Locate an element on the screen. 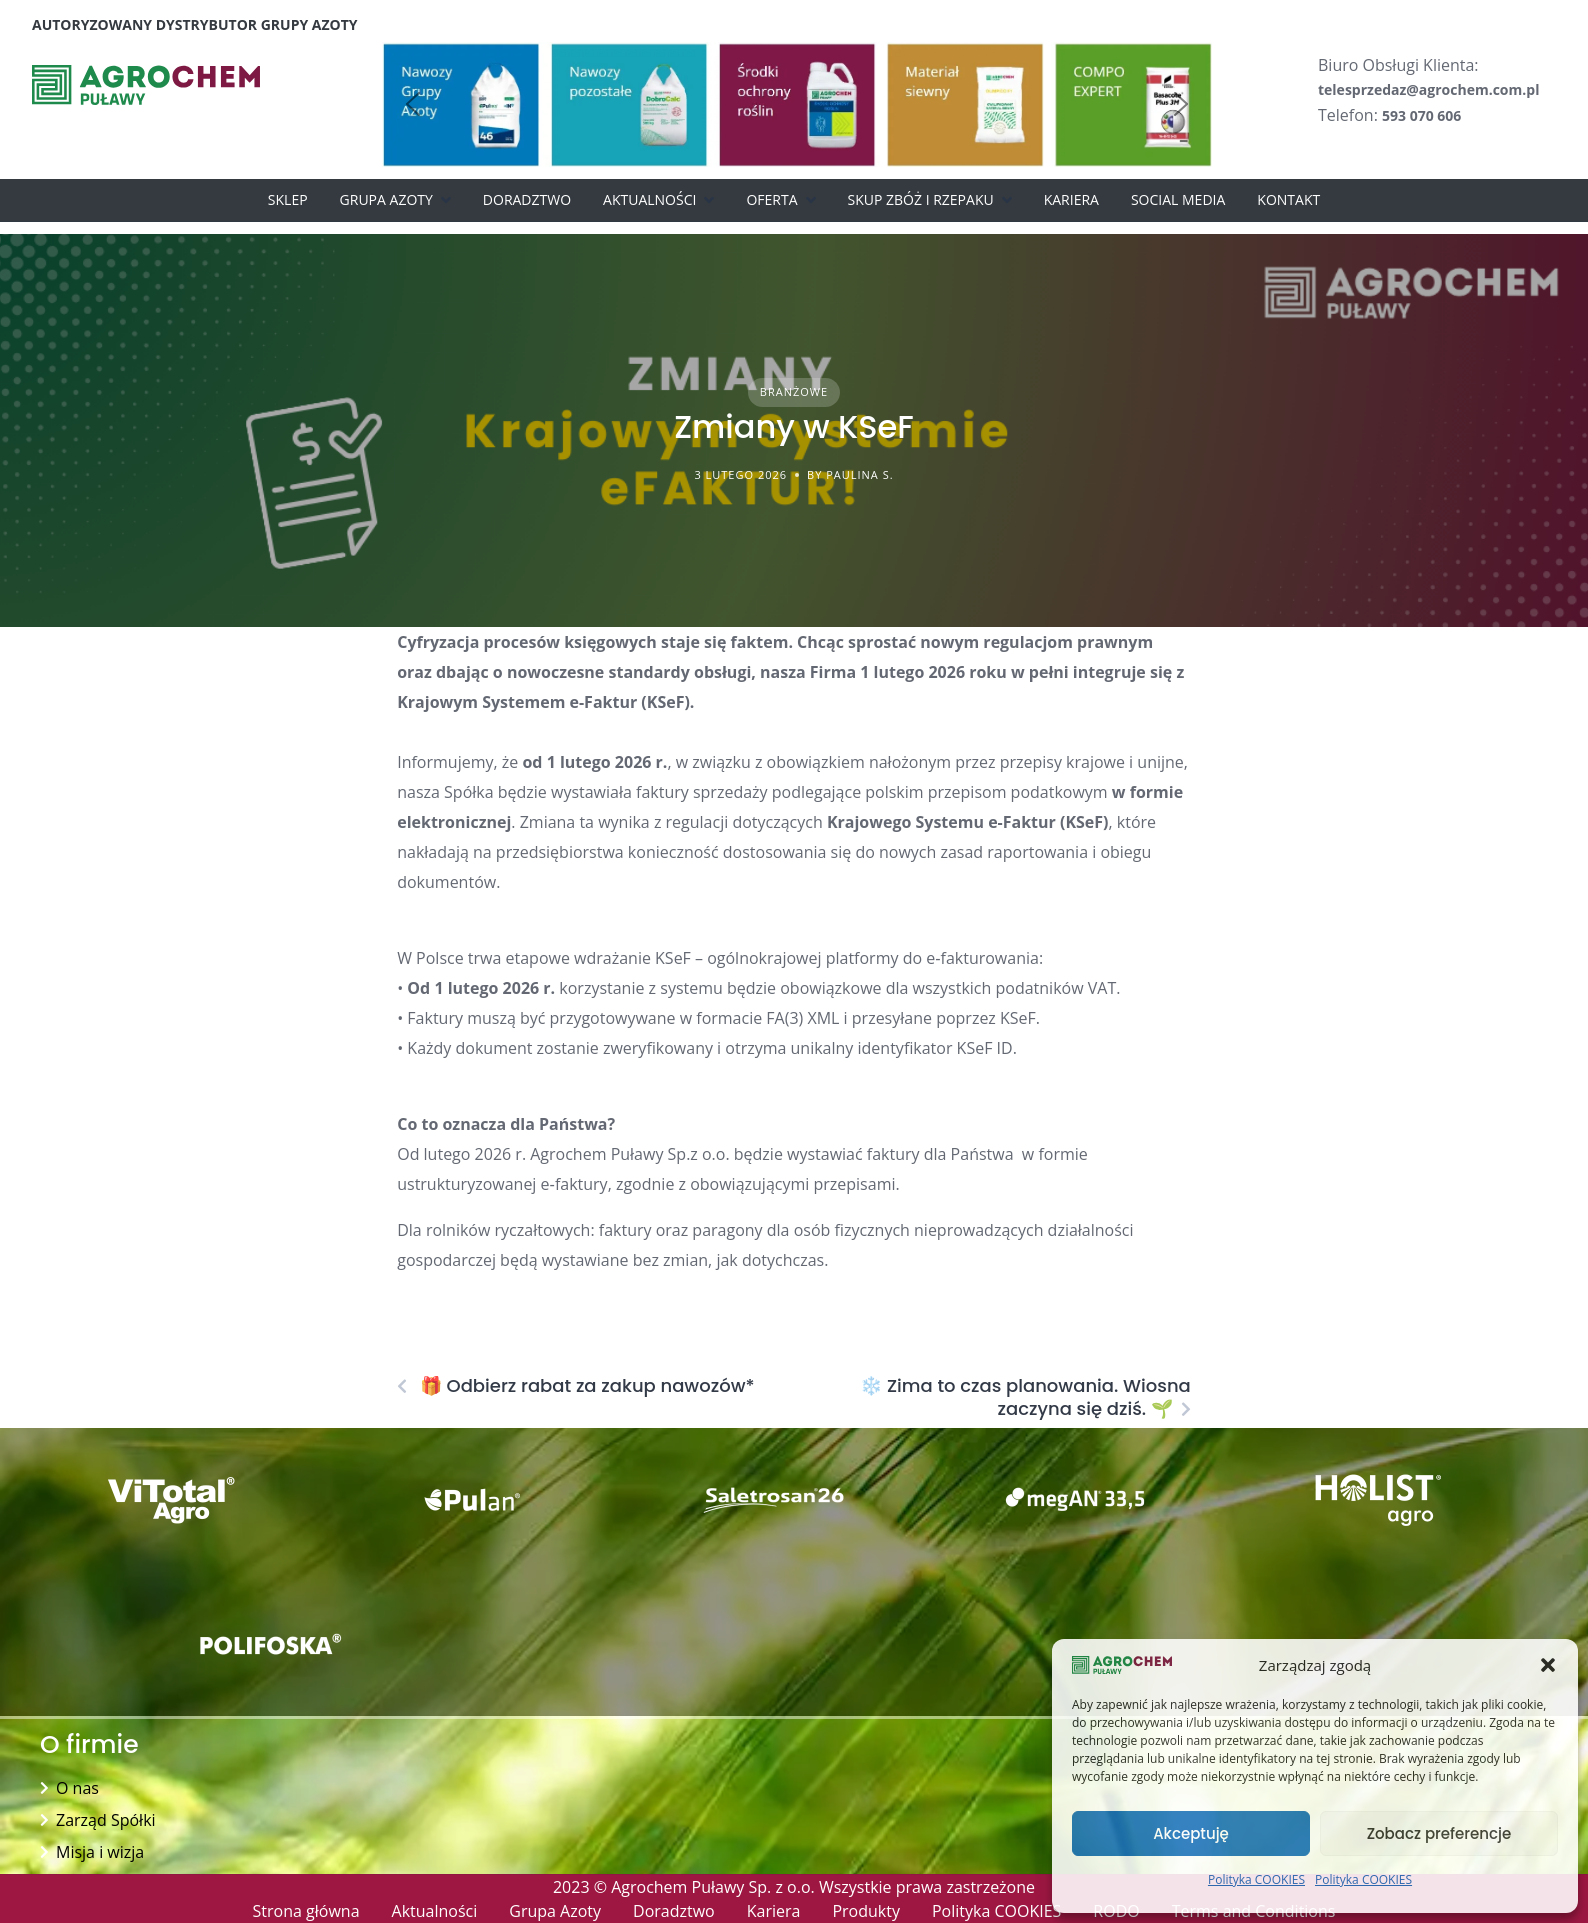 This screenshot has height=1923, width=1588. O nas is located at coordinates (77, 1788).